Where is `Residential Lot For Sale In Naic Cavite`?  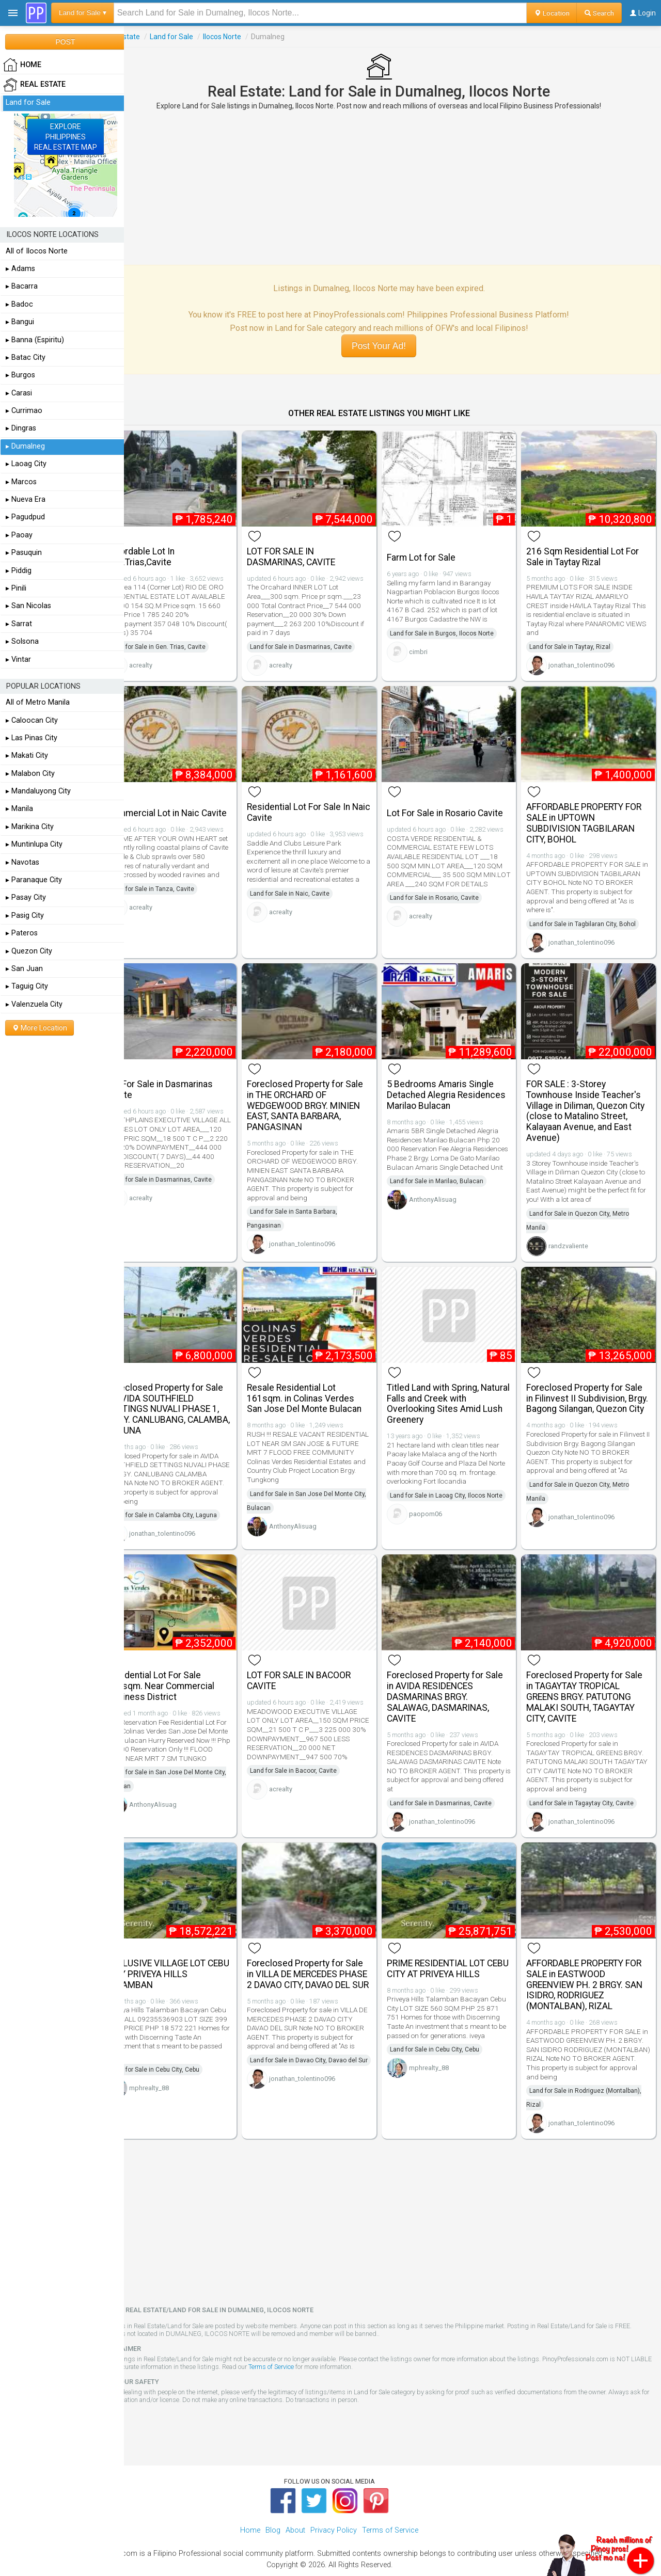
Residential Lot For Sale In Naic Cavite is located at coordinates (319, 802).